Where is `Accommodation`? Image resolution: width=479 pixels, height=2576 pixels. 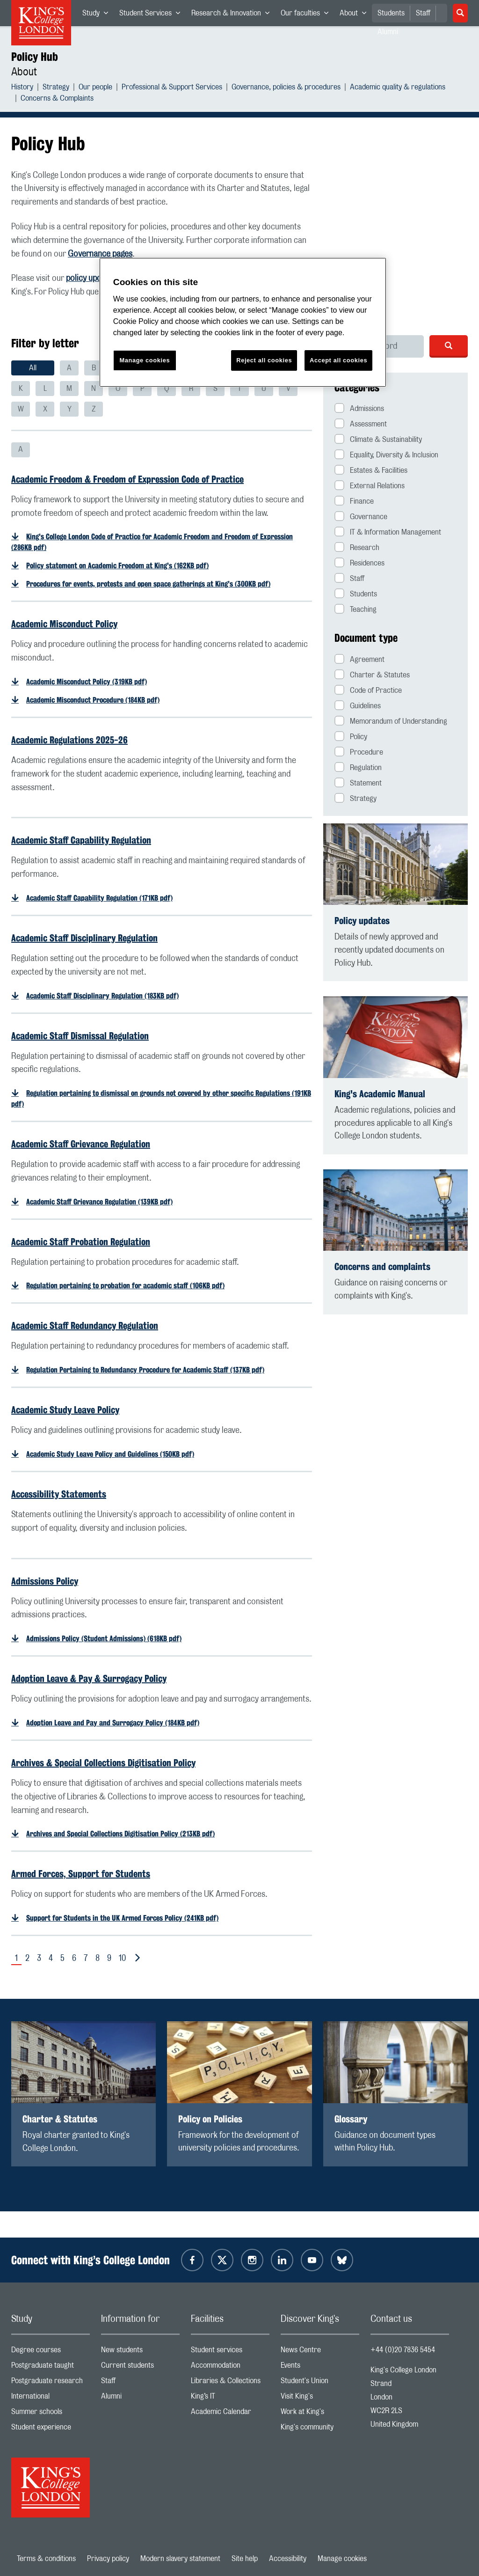 Accommodation is located at coordinates (230, 2367).